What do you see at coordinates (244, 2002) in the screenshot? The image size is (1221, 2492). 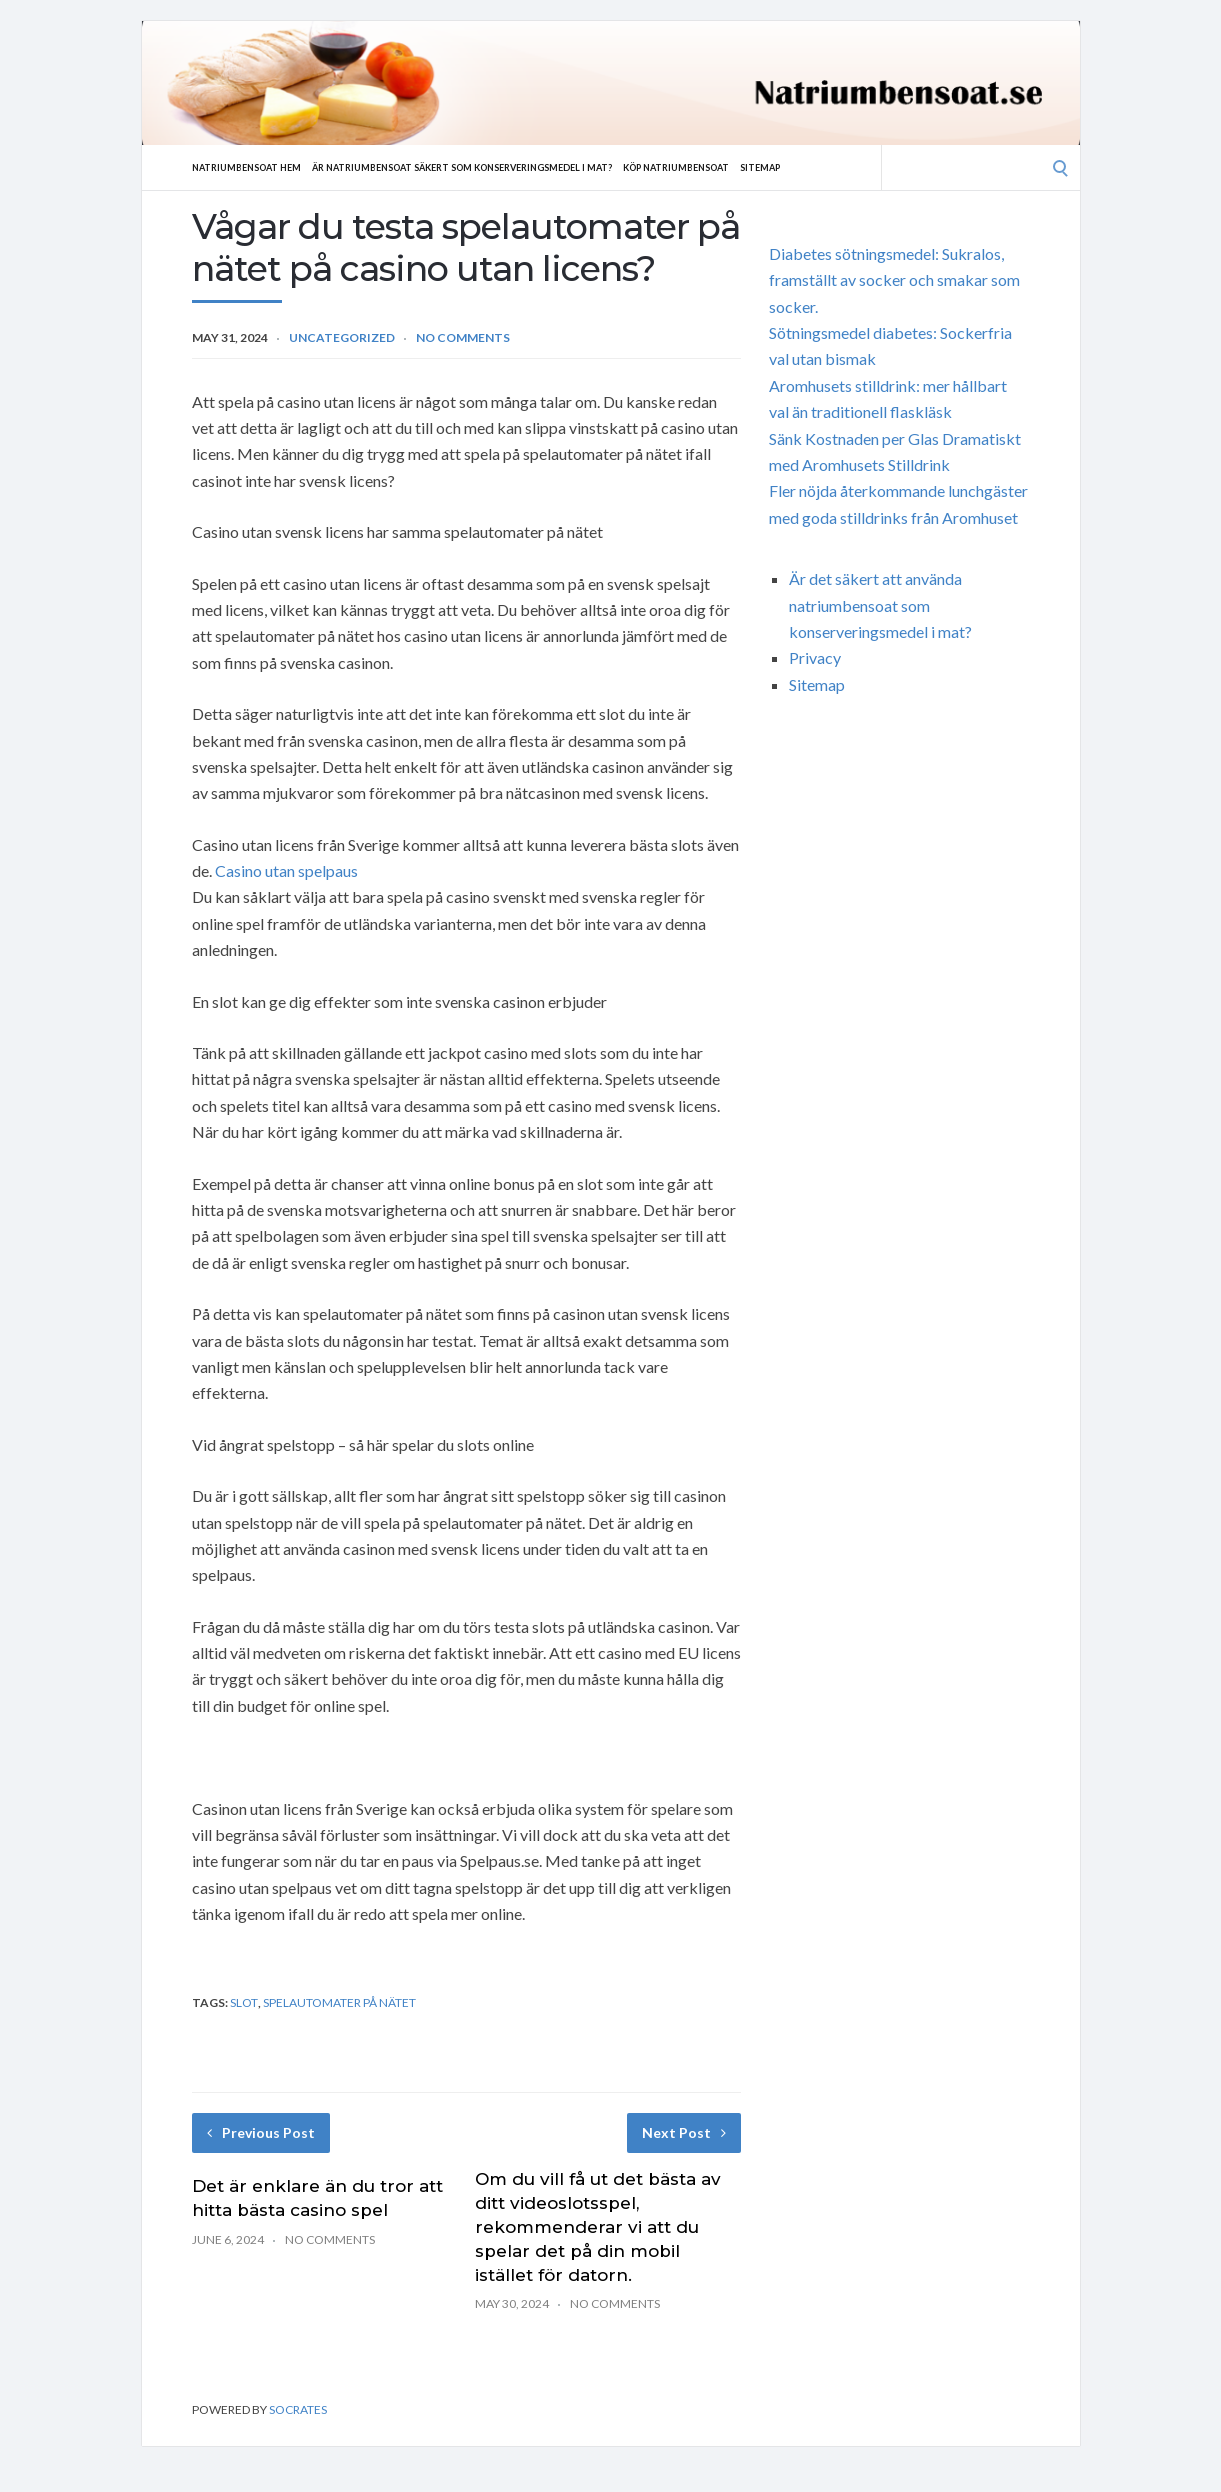 I see `slot` at bounding box center [244, 2002].